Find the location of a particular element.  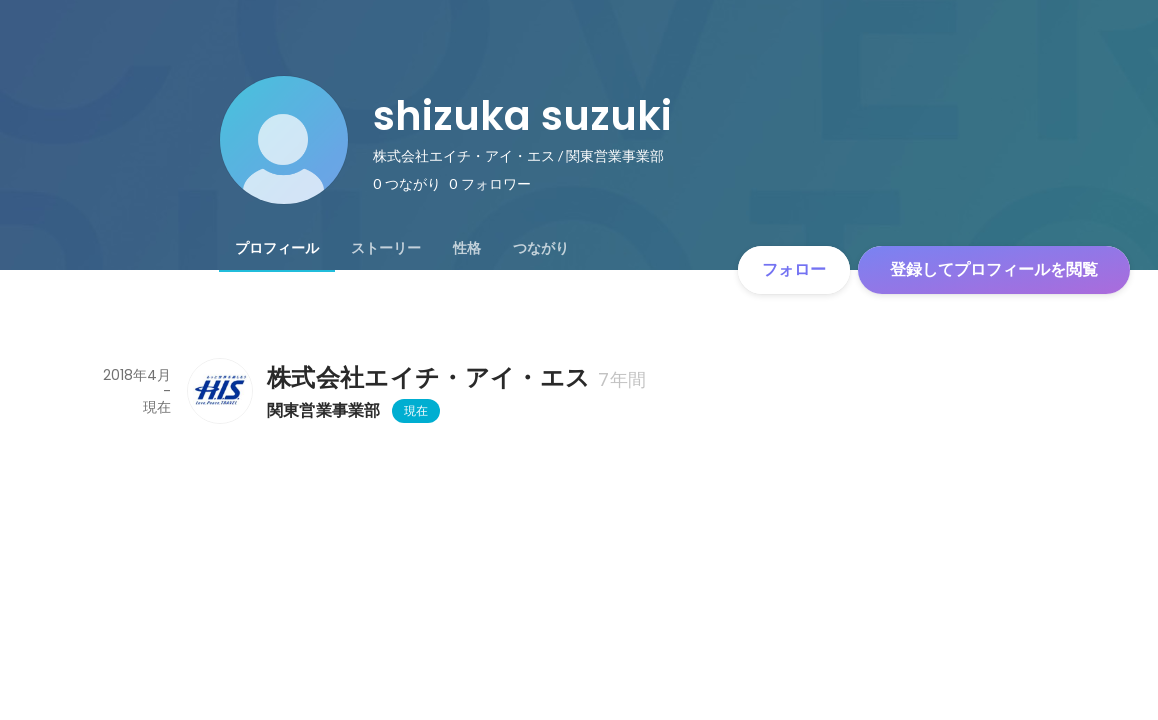

登録してプロフィールを閲覧 is located at coordinates (994, 269).